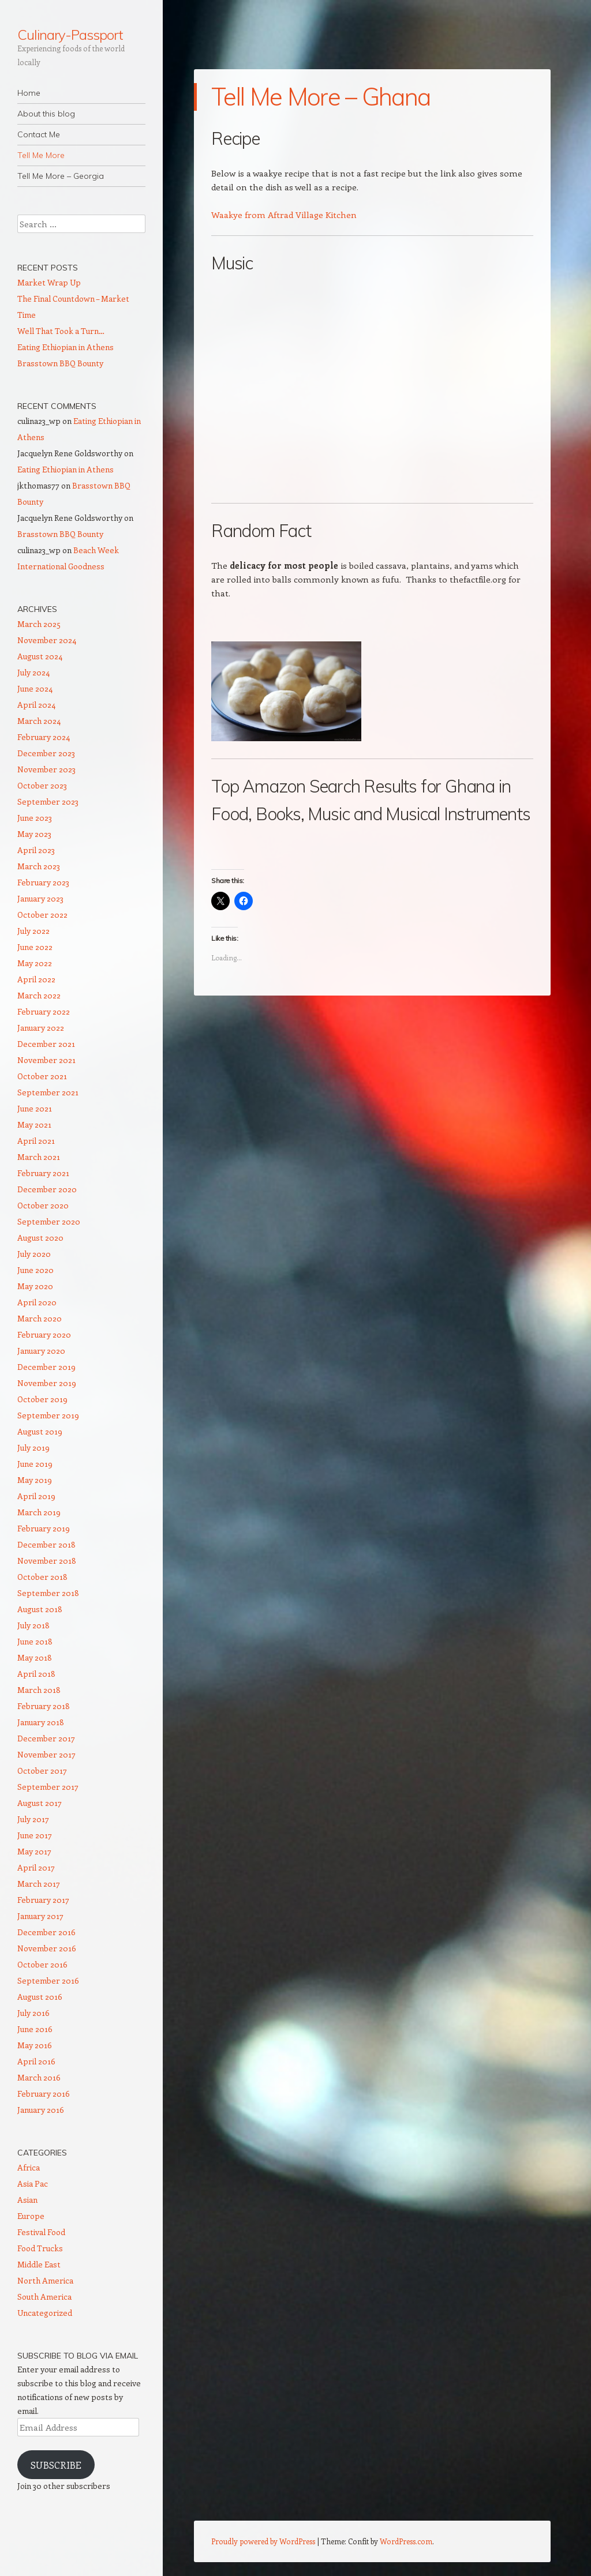  I want to click on February 2017, so click(43, 1899).